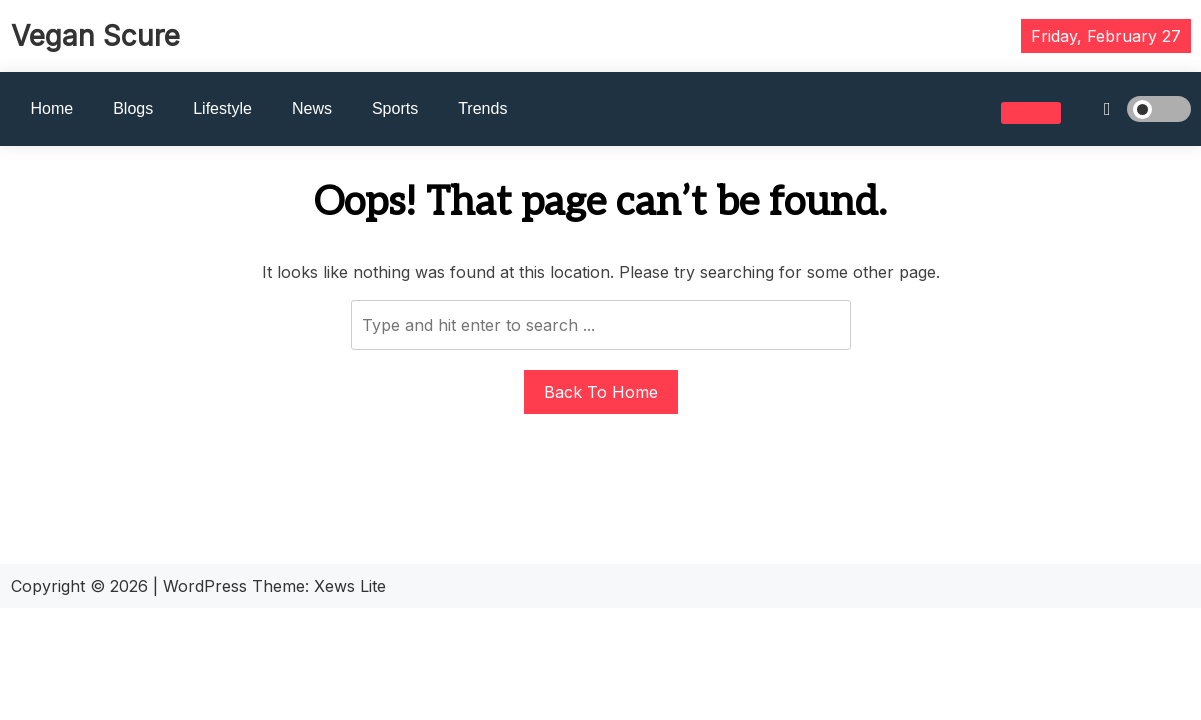 This screenshot has height=720, width=1201. I want to click on News, so click(312, 108).